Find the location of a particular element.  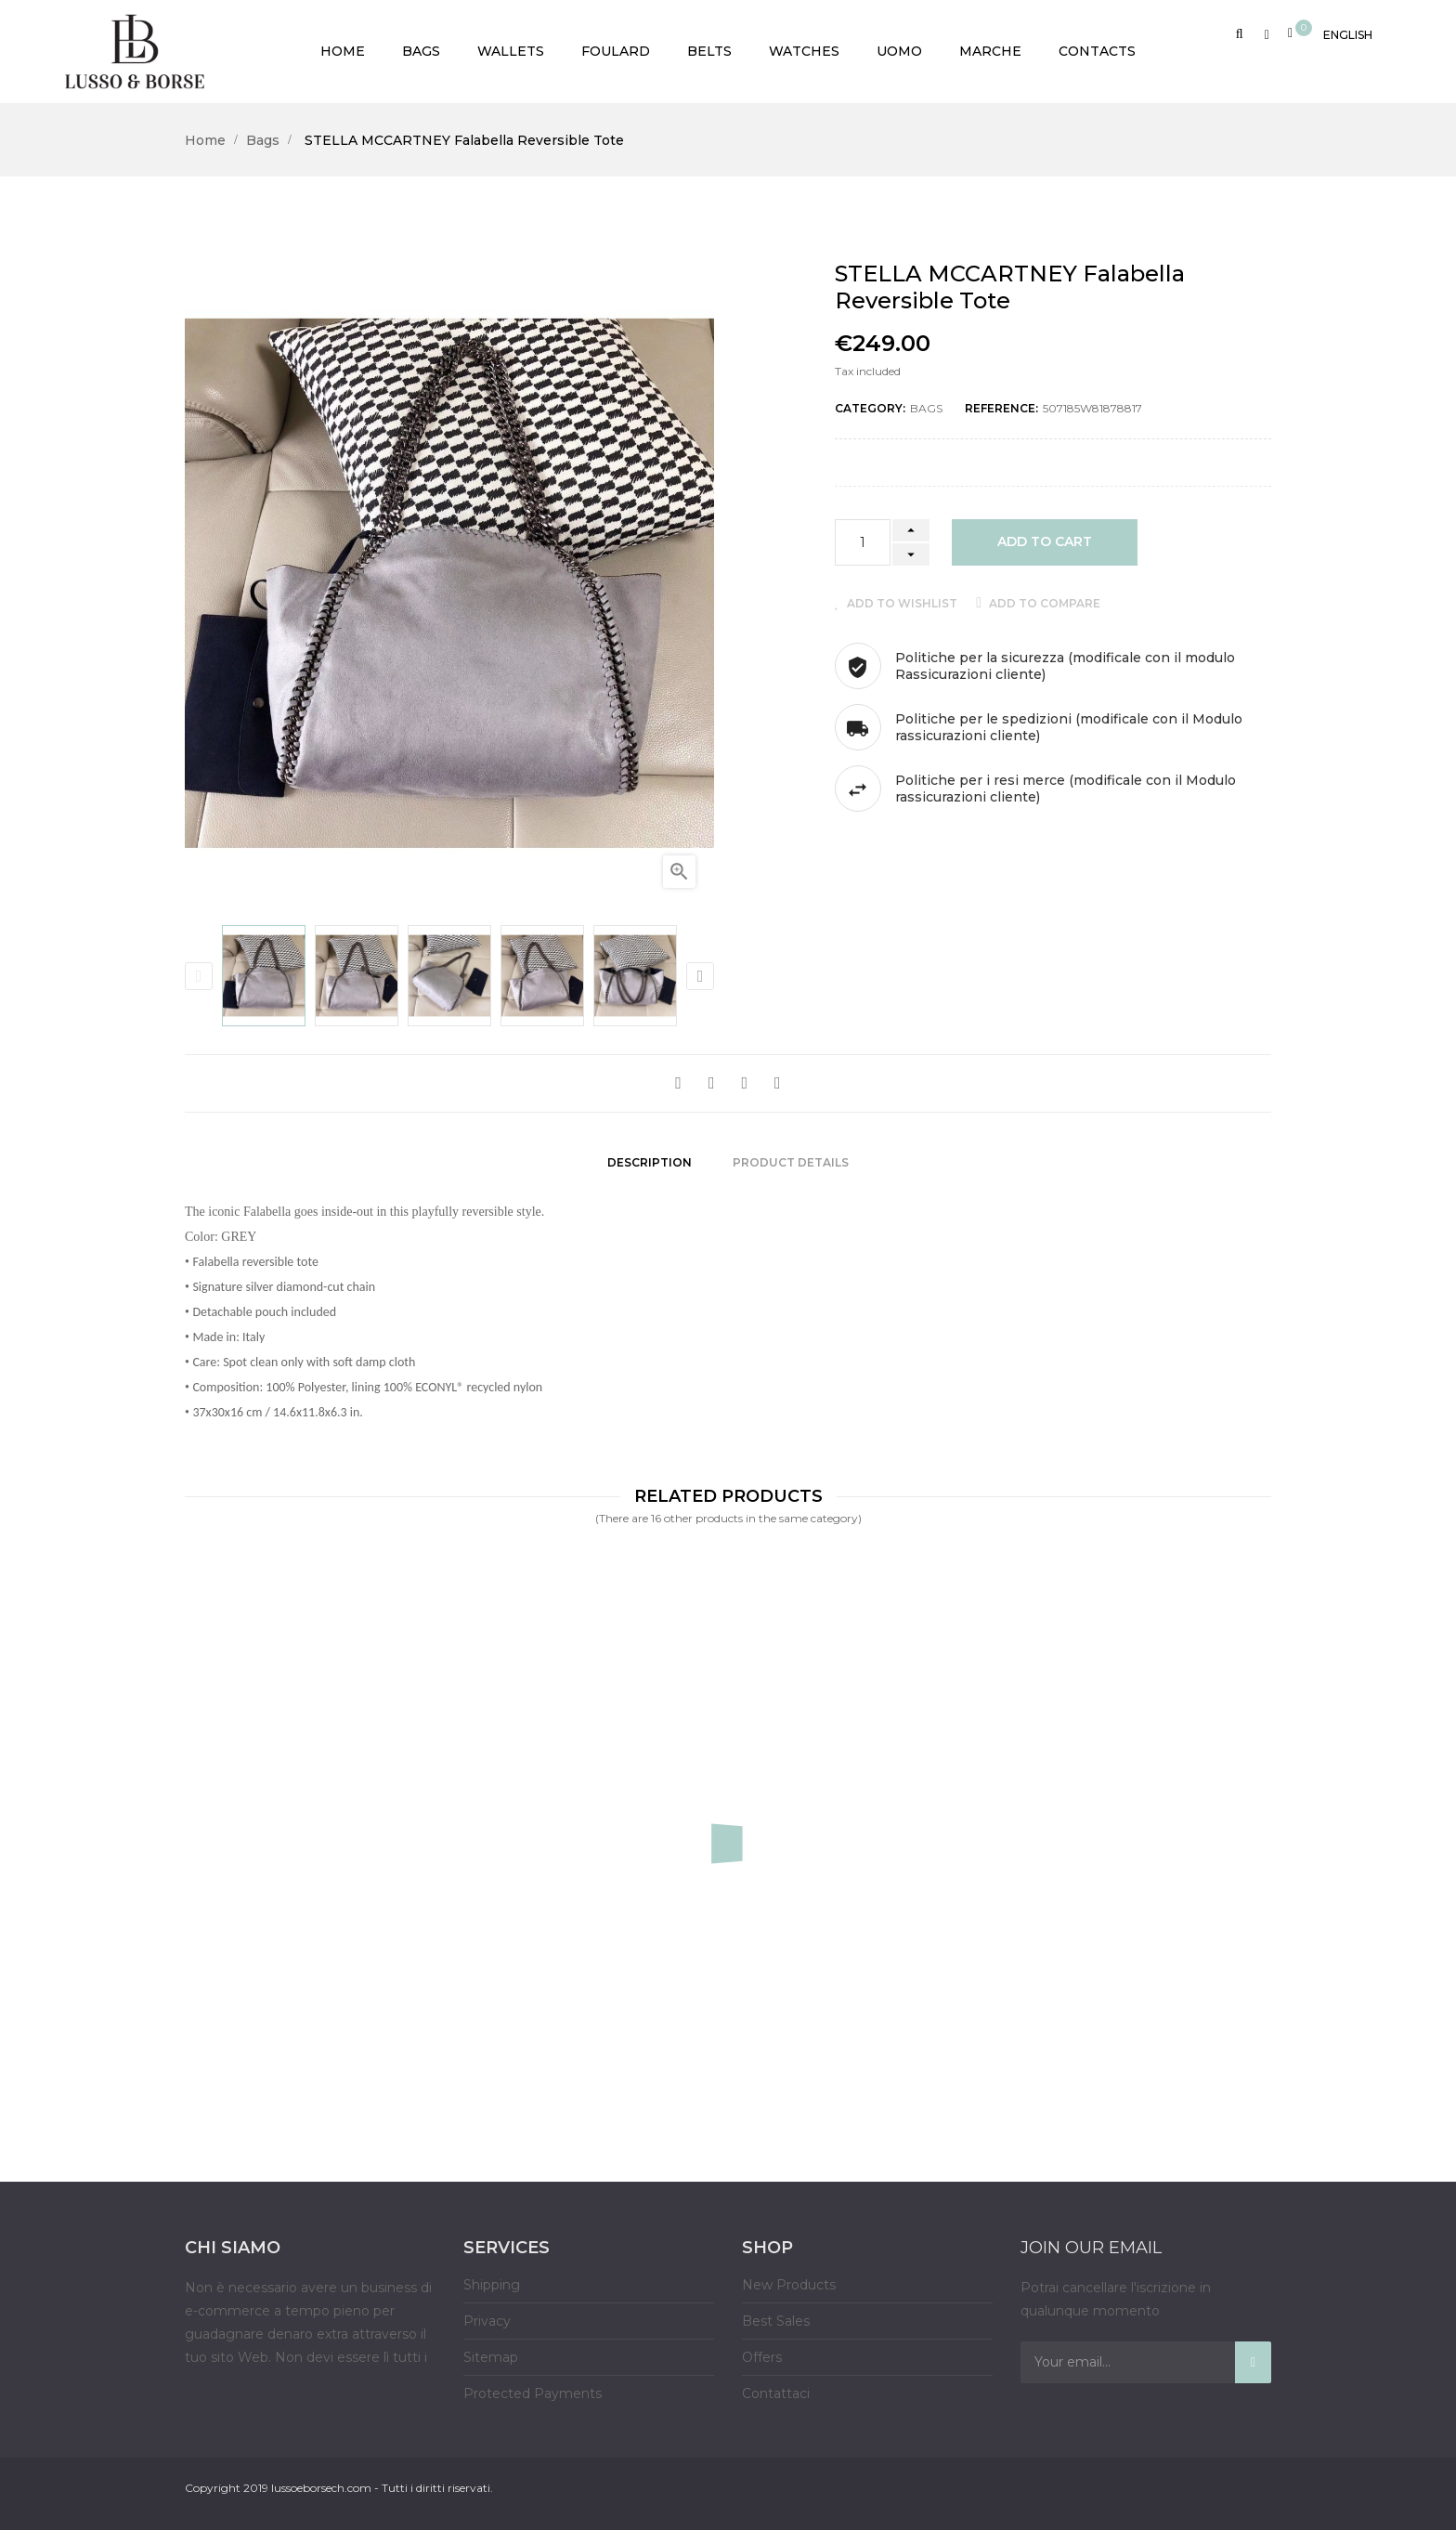

Protected Payments is located at coordinates (532, 2387).